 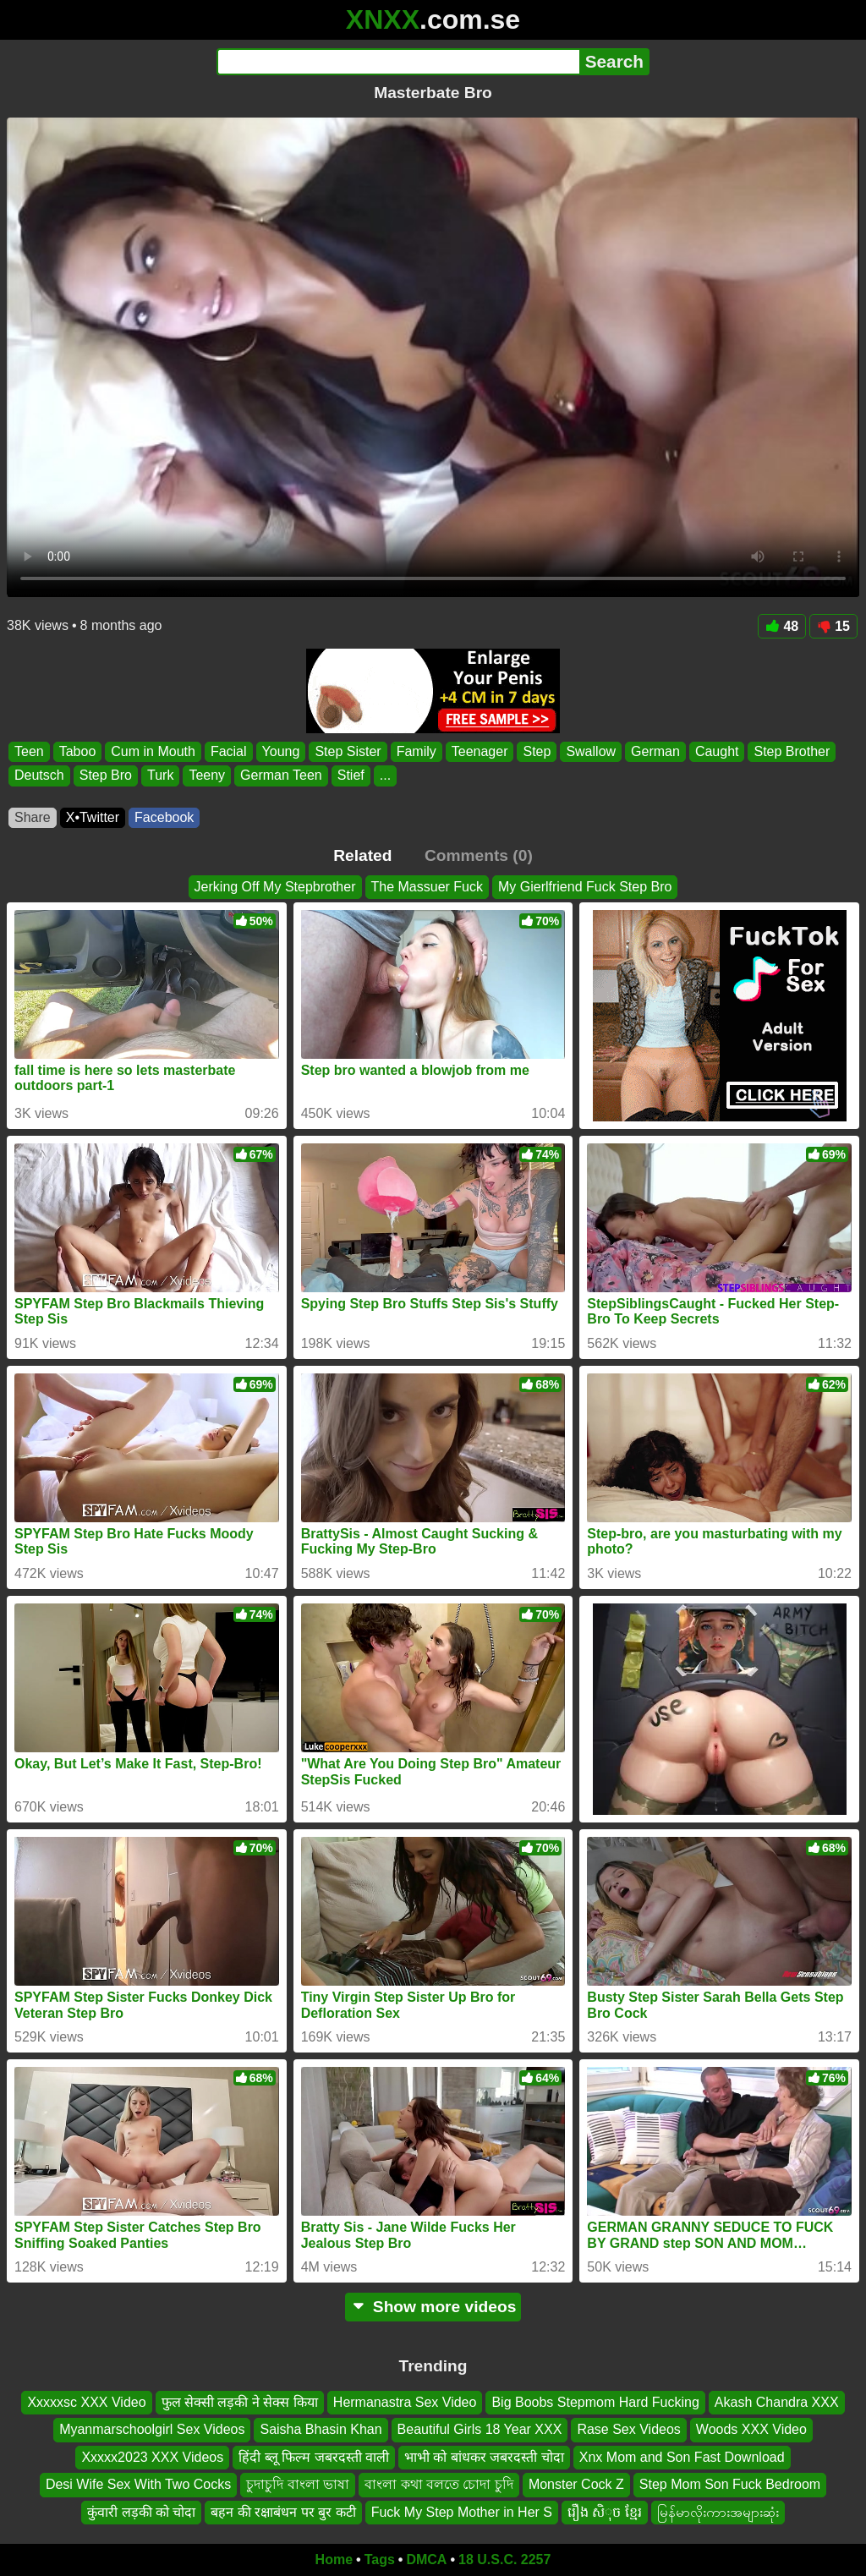 I want to click on រឿង សិុច ខ្មែរ, so click(x=604, y=2512).